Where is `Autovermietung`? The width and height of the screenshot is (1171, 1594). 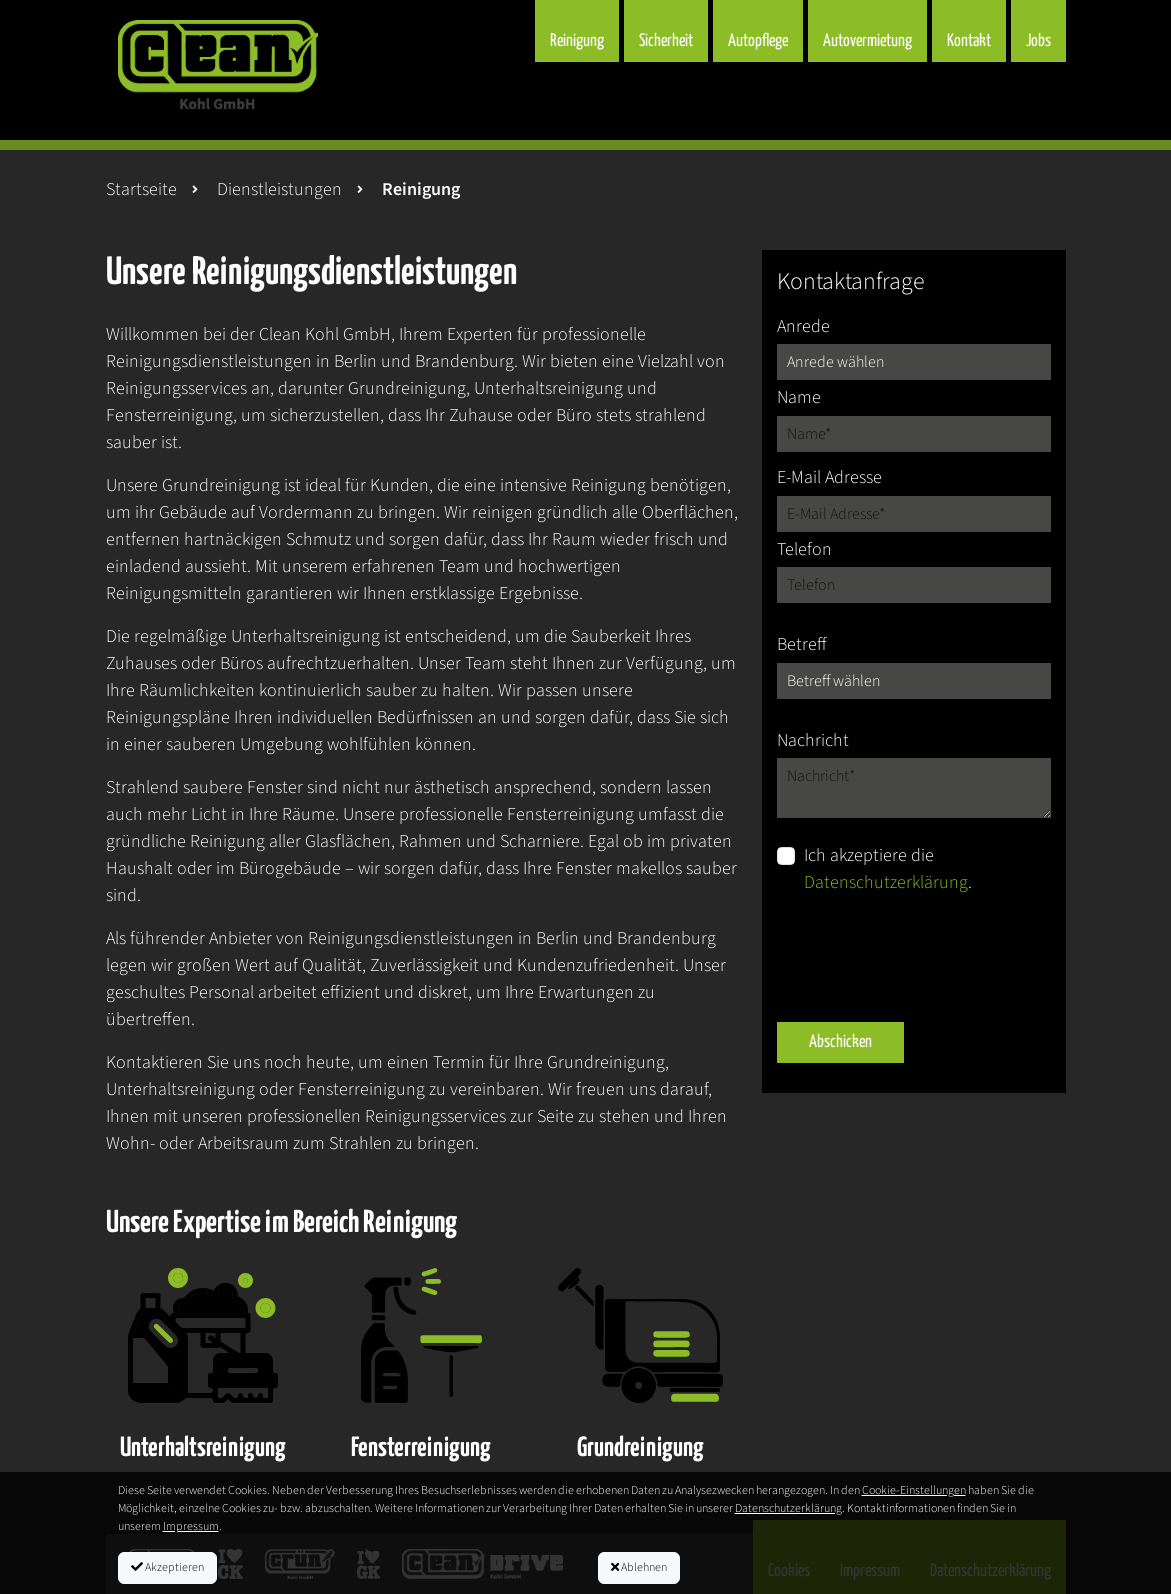
Autovermietung is located at coordinates (867, 41).